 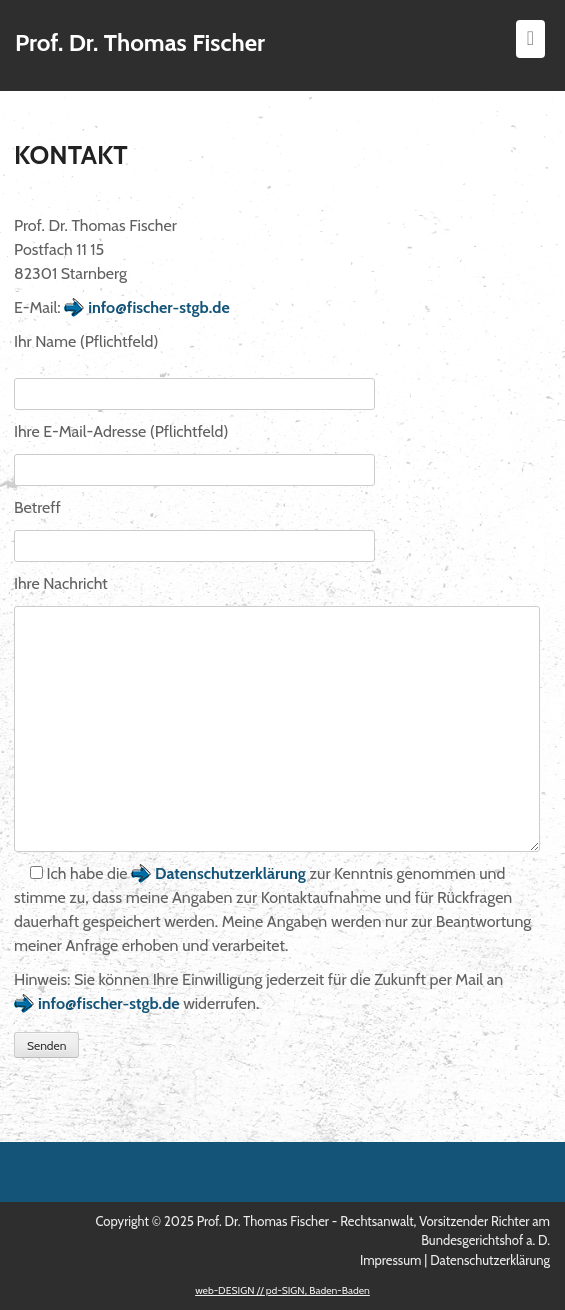 What do you see at coordinates (140, 42) in the screenshot?
I see `Prof. Dr. Thomas Fischer` at bounding box center [140, 42].